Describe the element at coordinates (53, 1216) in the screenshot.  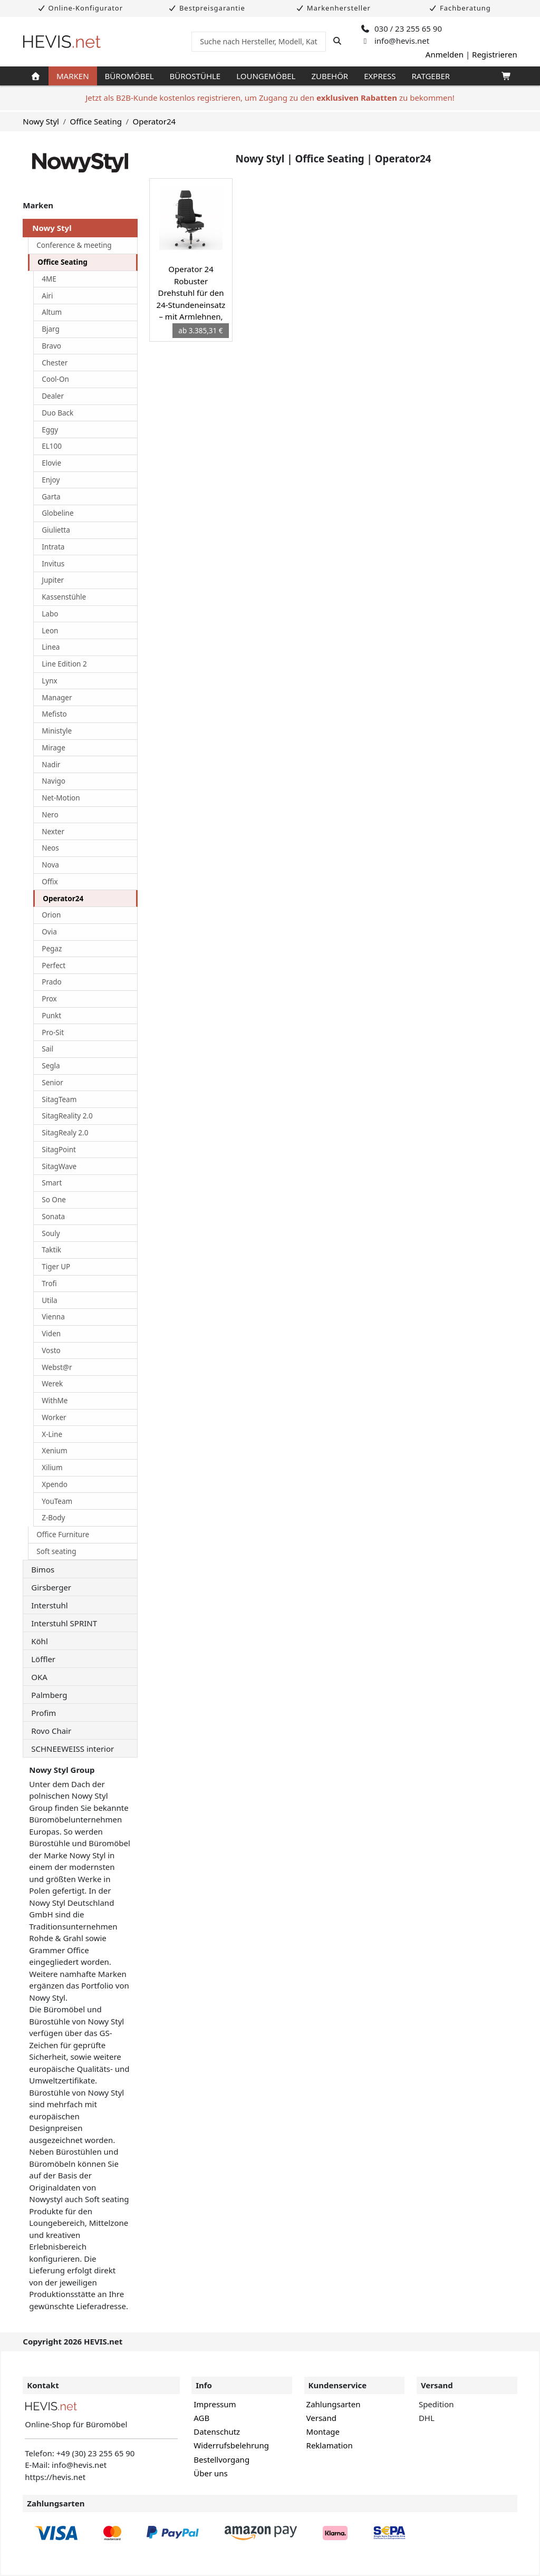
I see `Sonata` at that location.